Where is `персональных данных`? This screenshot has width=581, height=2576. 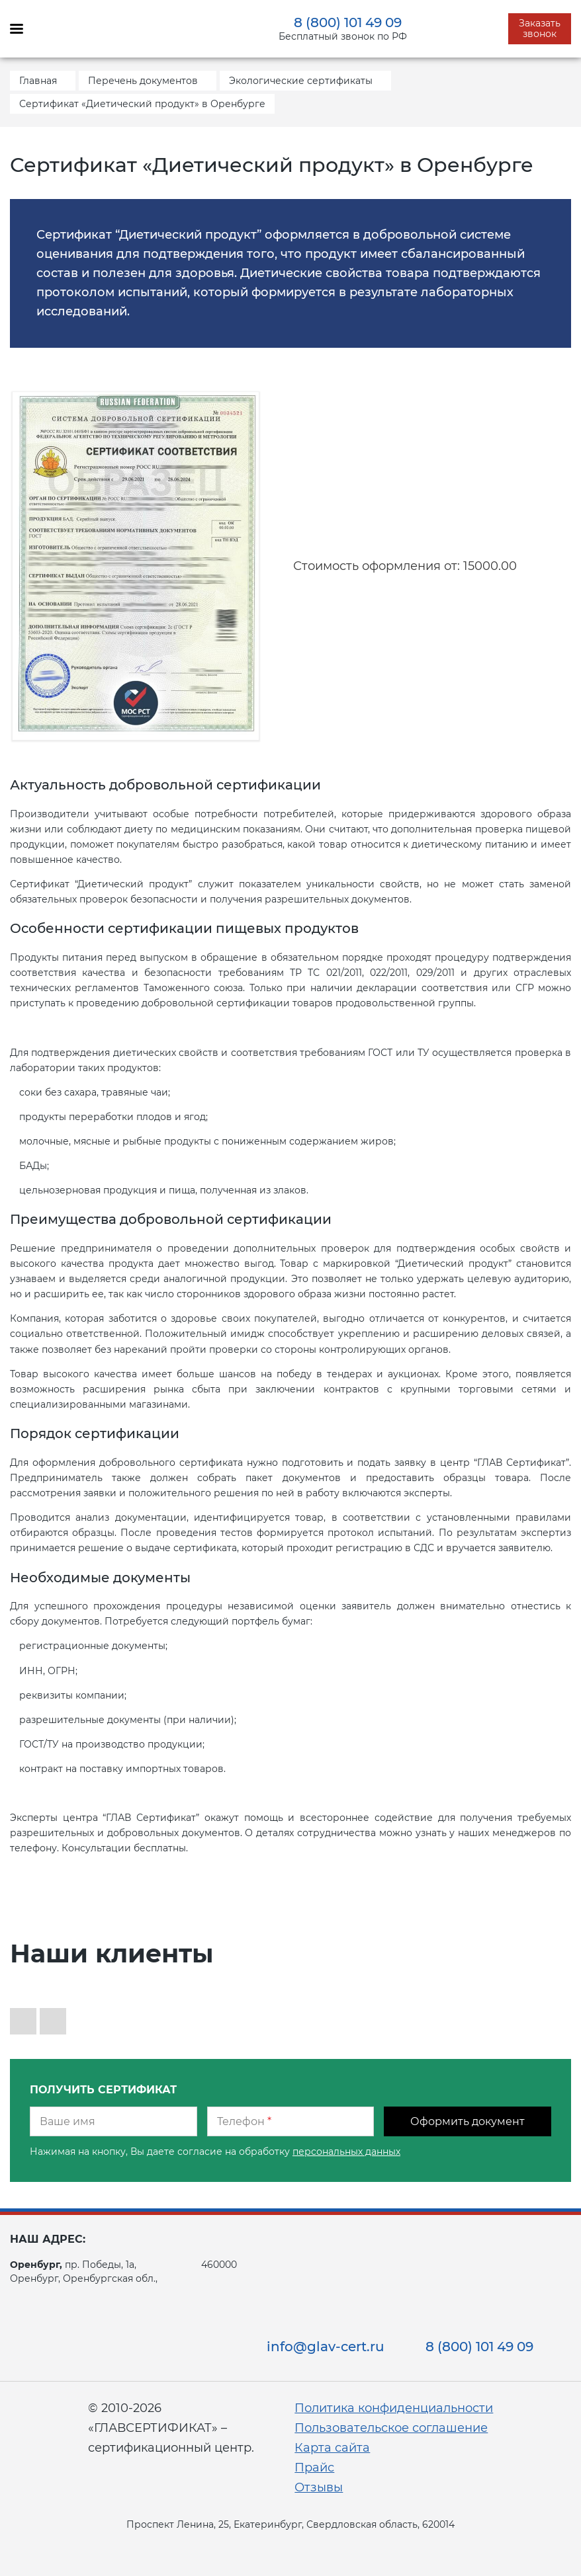 персональных данных is located at coordinates (346, 2151).